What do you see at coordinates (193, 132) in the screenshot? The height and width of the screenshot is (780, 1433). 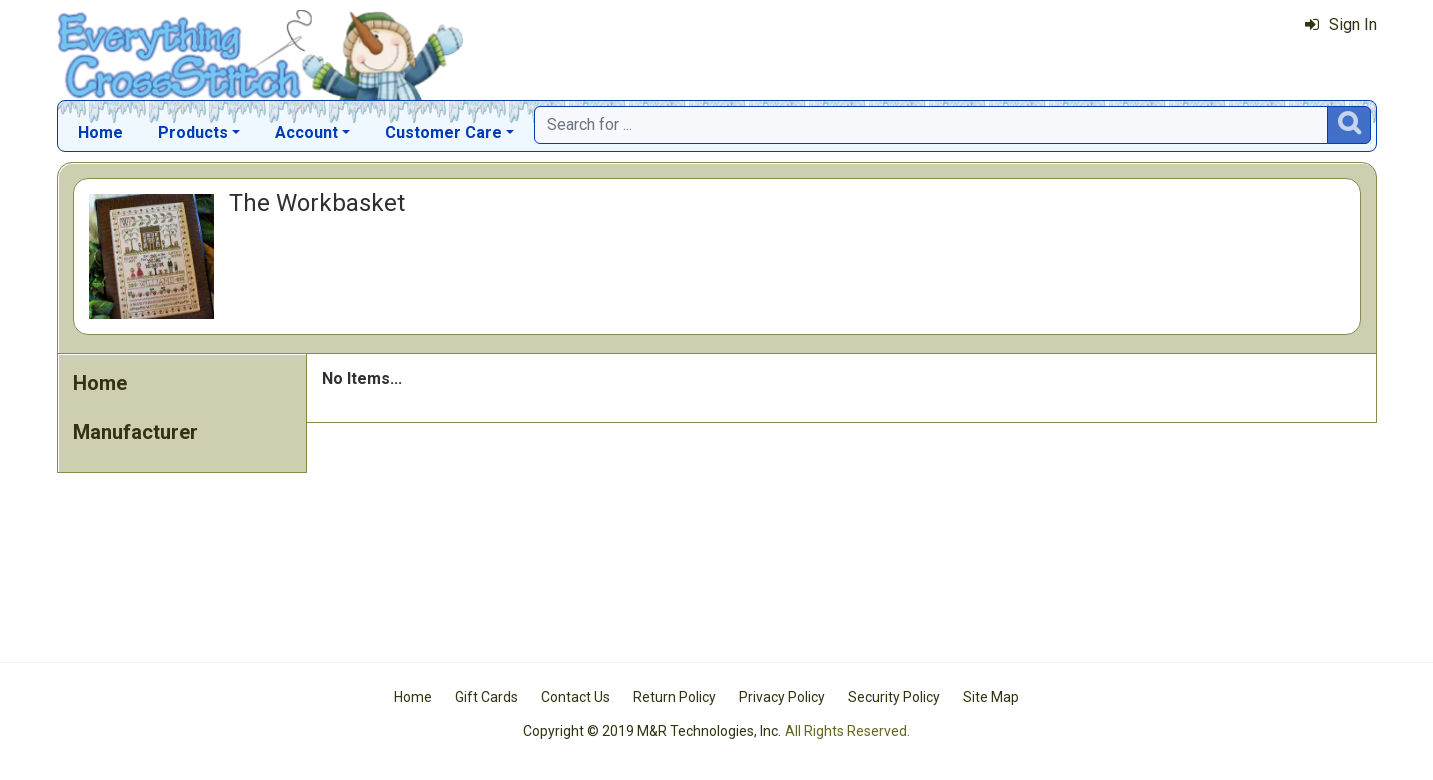 I see `Products [button]` at bounding box center [193, 132].